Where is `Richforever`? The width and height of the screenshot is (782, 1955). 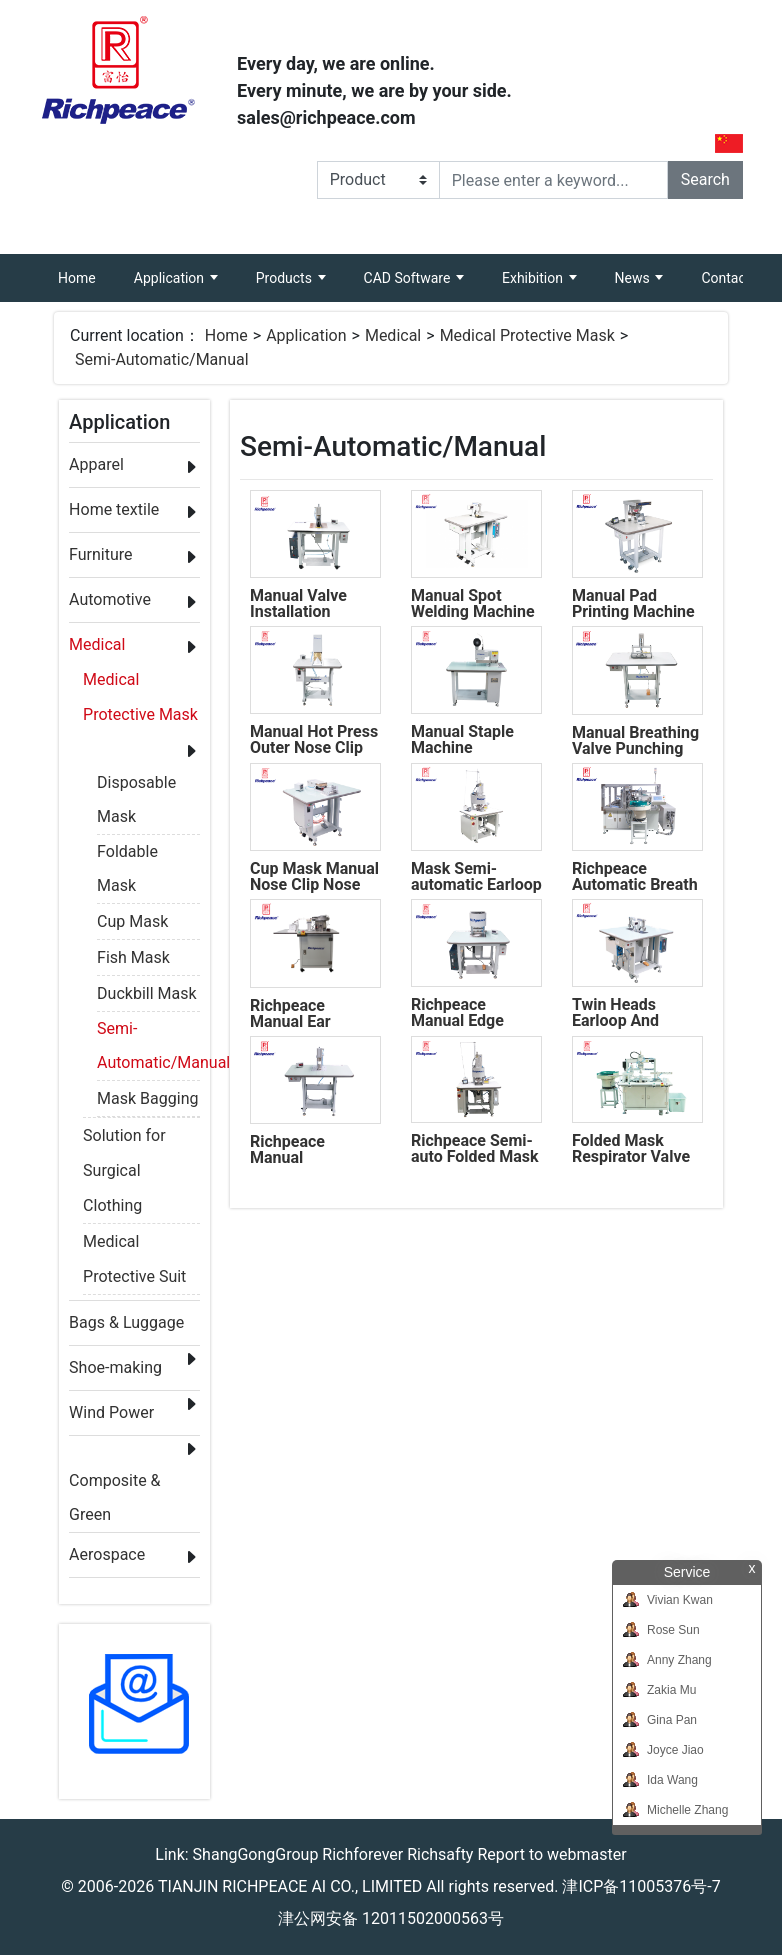 Richforever is located at coordinates (362, 1854).